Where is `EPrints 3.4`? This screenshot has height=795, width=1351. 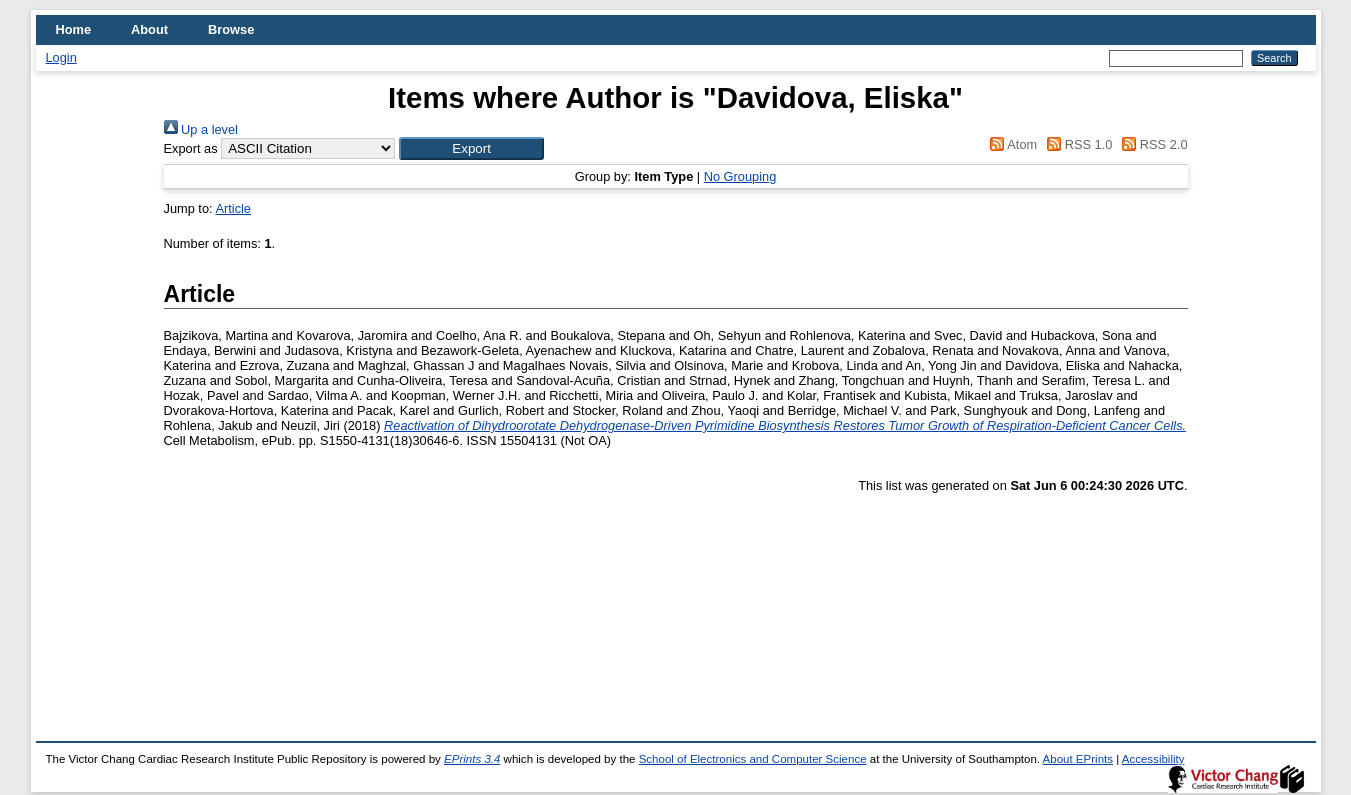 EPrints 3.4 is located at coordinates (472, 759).